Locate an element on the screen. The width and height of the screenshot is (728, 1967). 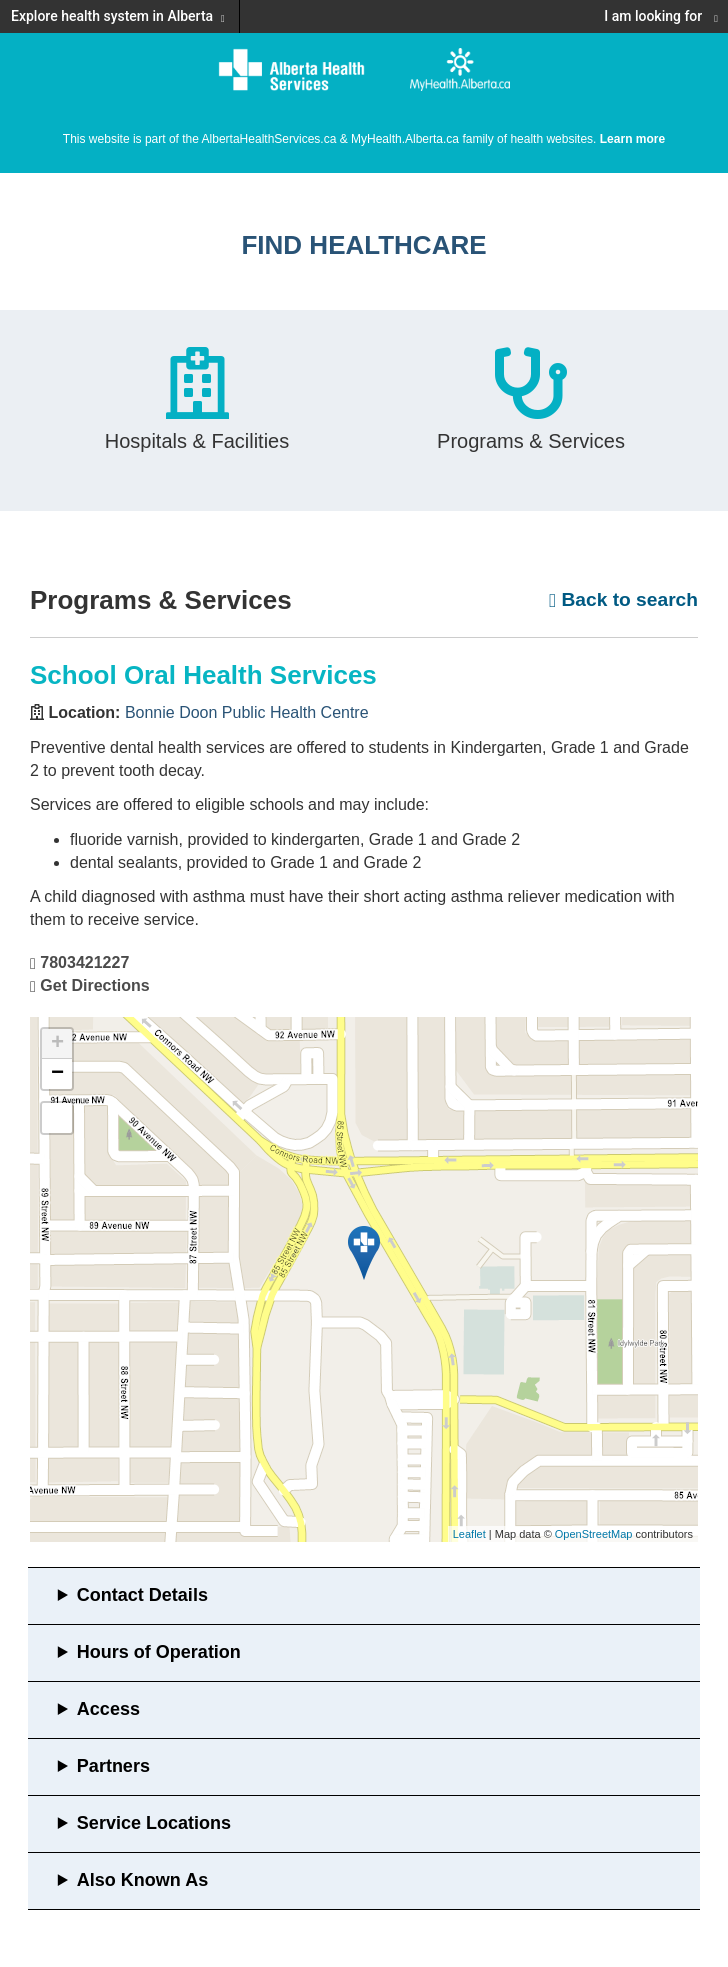
Also Known As is located at coordinates (142, 1880).